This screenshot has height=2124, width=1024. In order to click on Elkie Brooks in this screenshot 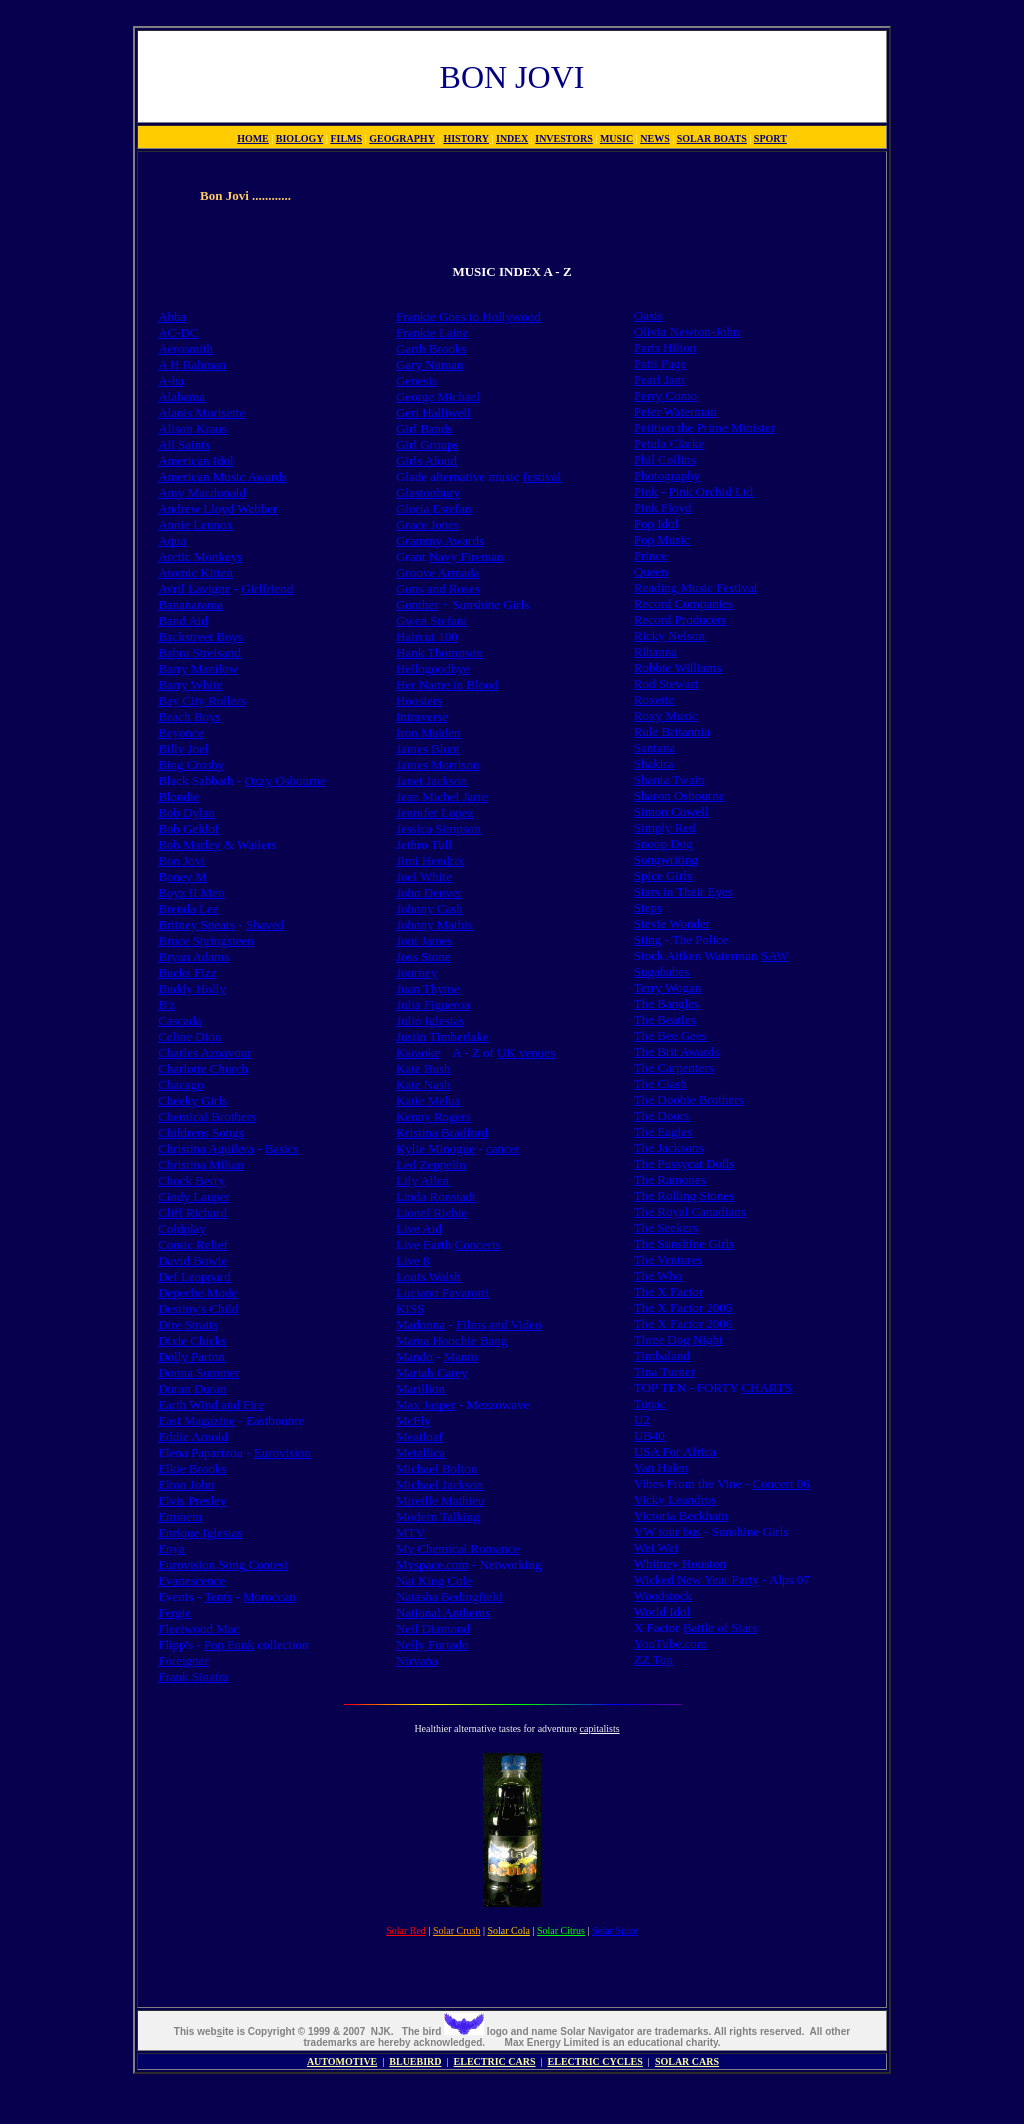, I will do `click(192, 1468)`.